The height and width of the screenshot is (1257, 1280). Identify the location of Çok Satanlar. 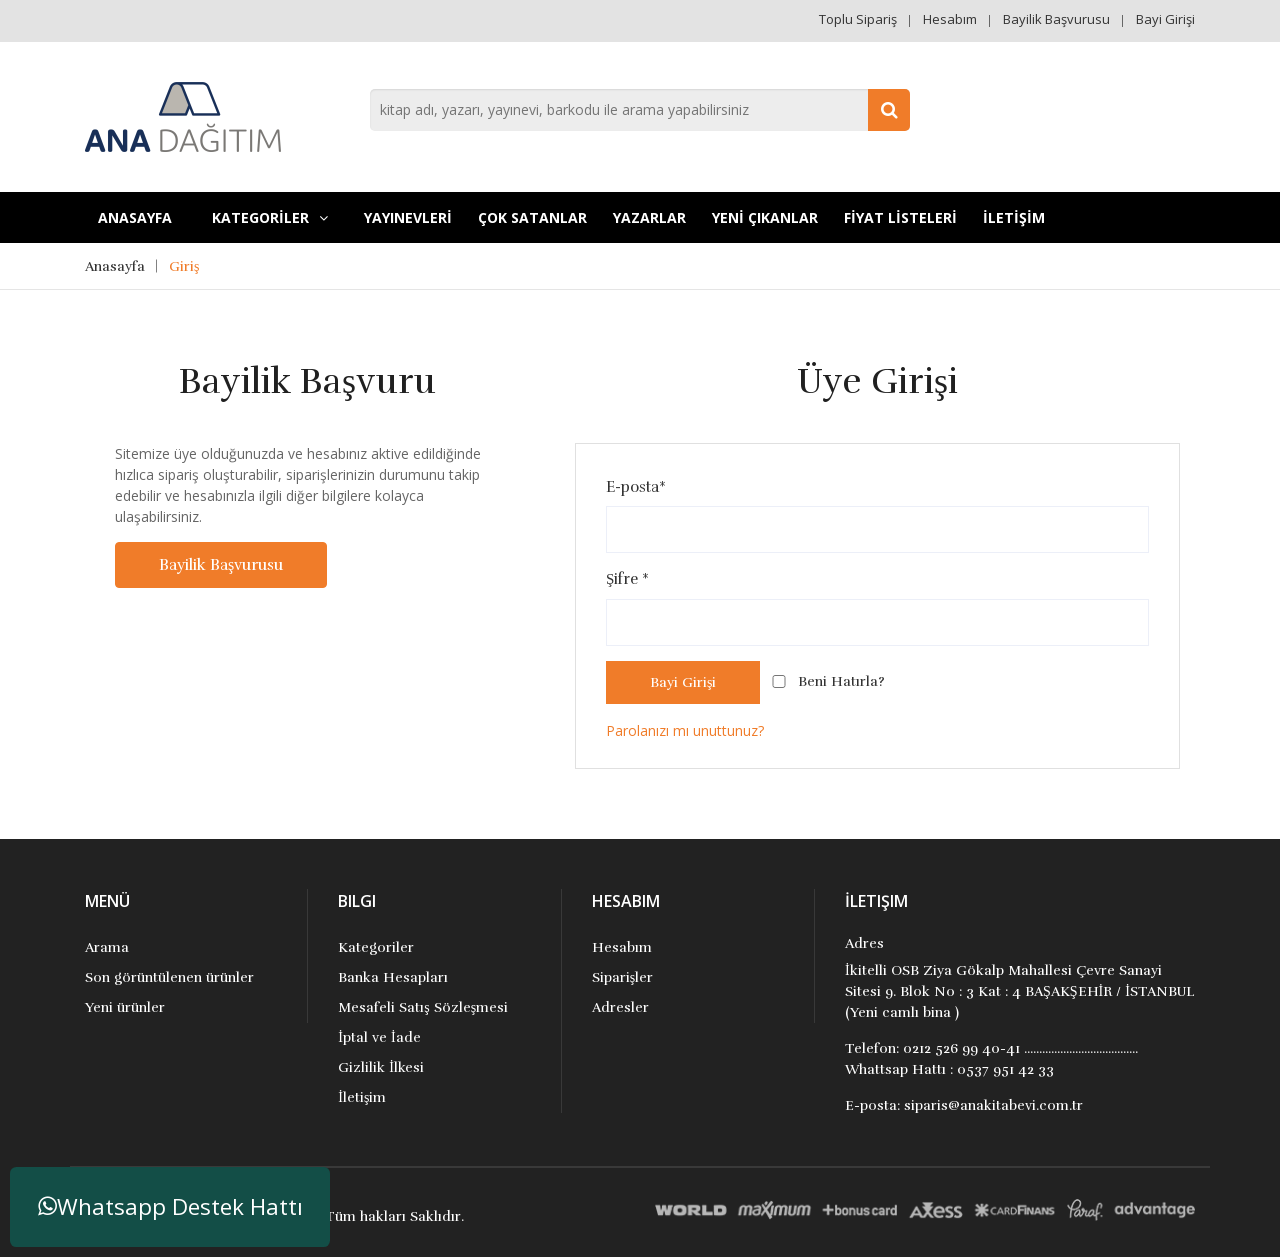
(532, 217).